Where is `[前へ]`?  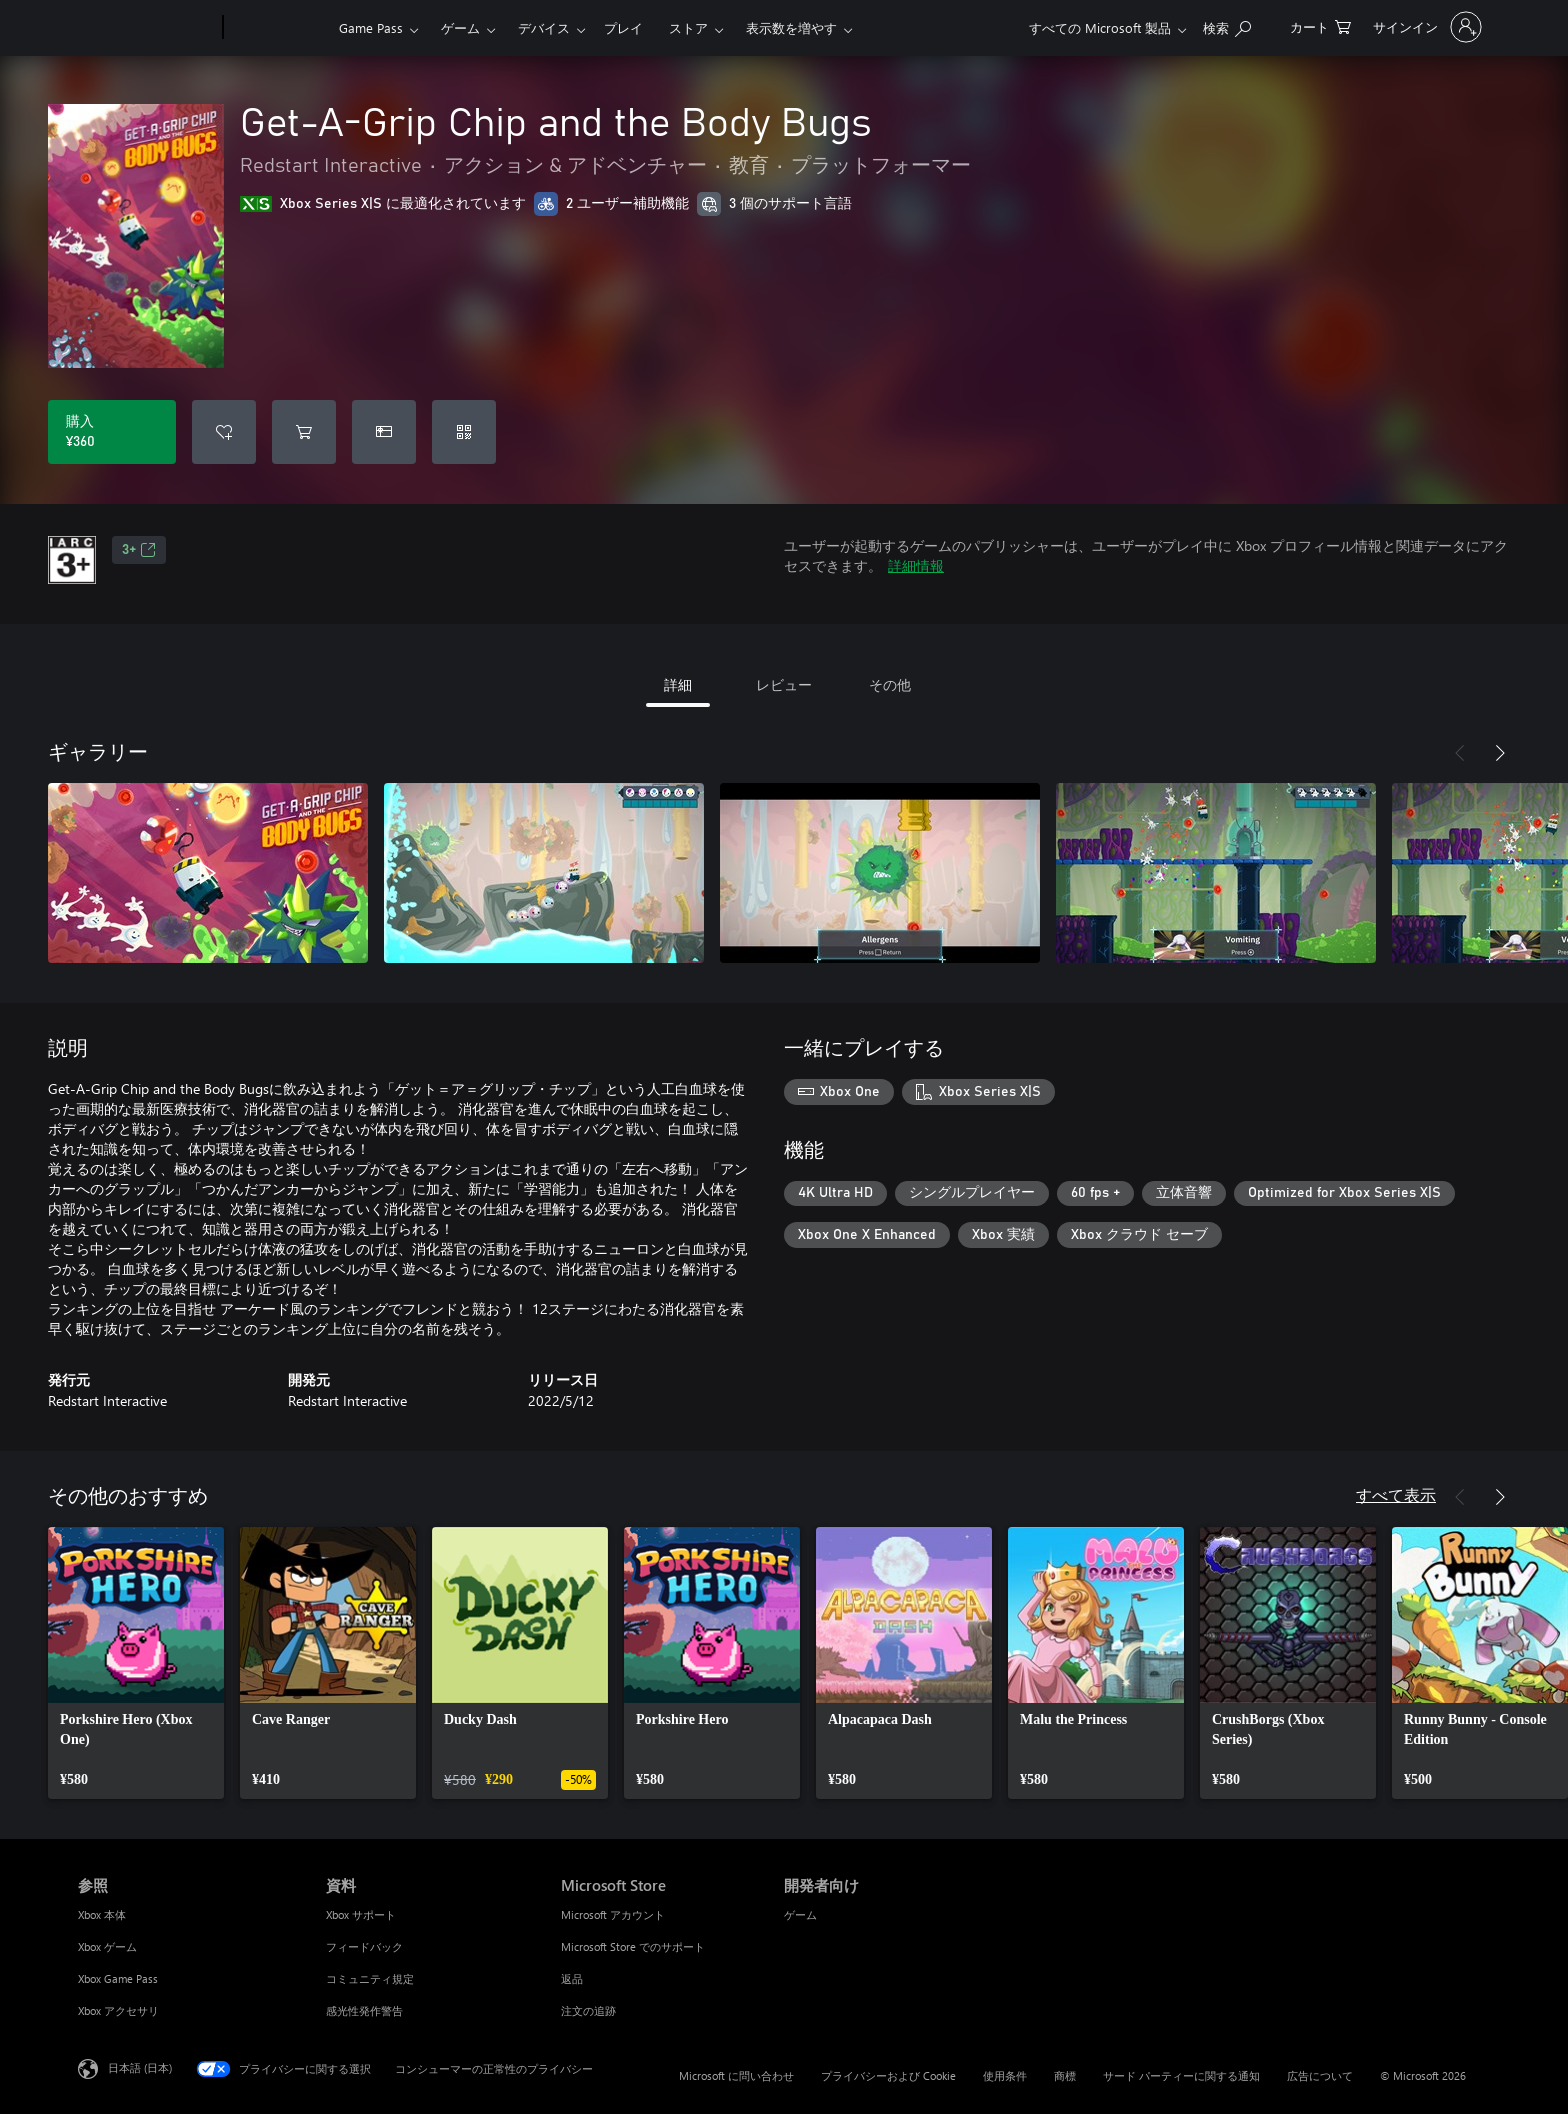
[前へ] is located at coordinates (1460, 753).